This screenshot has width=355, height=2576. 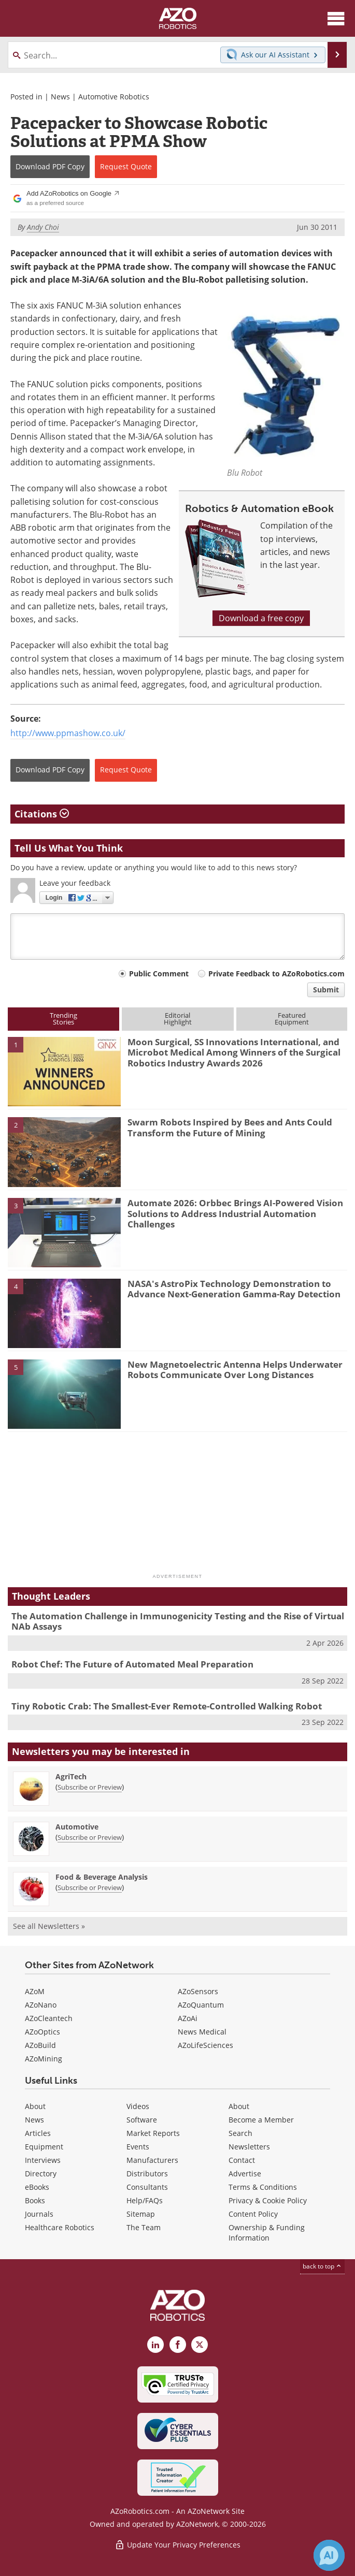 What do you see at coordinates (152, 2160) in the screenshot?
I see `Manufacturers` at bounding box center [152, 2160].